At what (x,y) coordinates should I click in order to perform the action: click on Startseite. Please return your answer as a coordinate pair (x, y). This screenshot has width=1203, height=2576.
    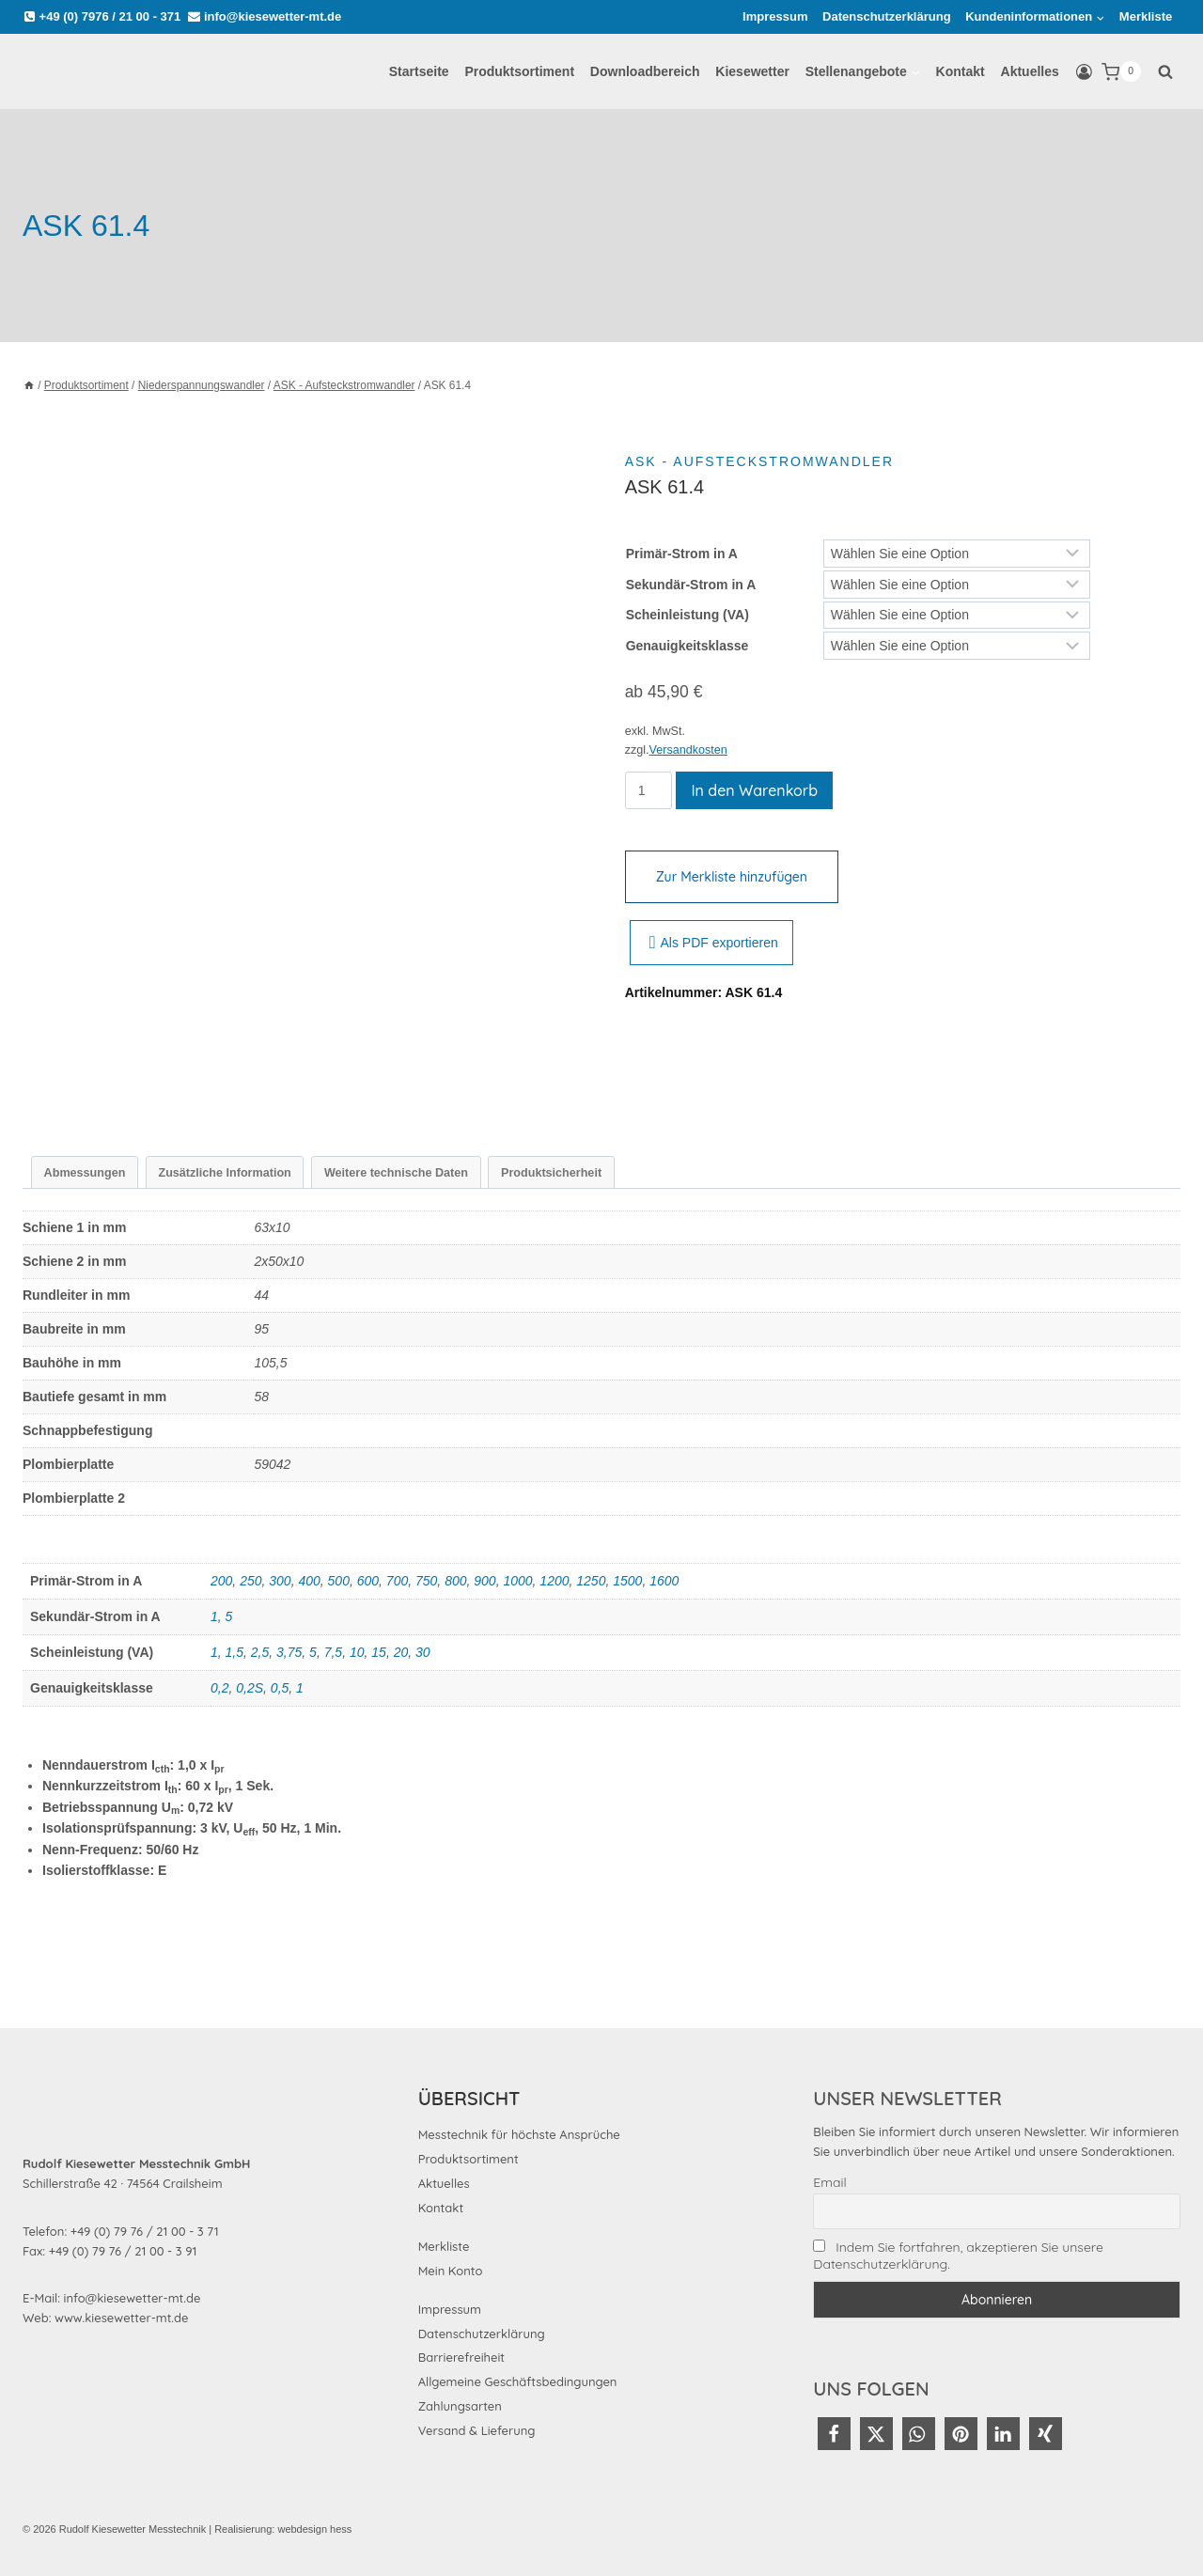
    Looking at the image, I should click on (419, 71).